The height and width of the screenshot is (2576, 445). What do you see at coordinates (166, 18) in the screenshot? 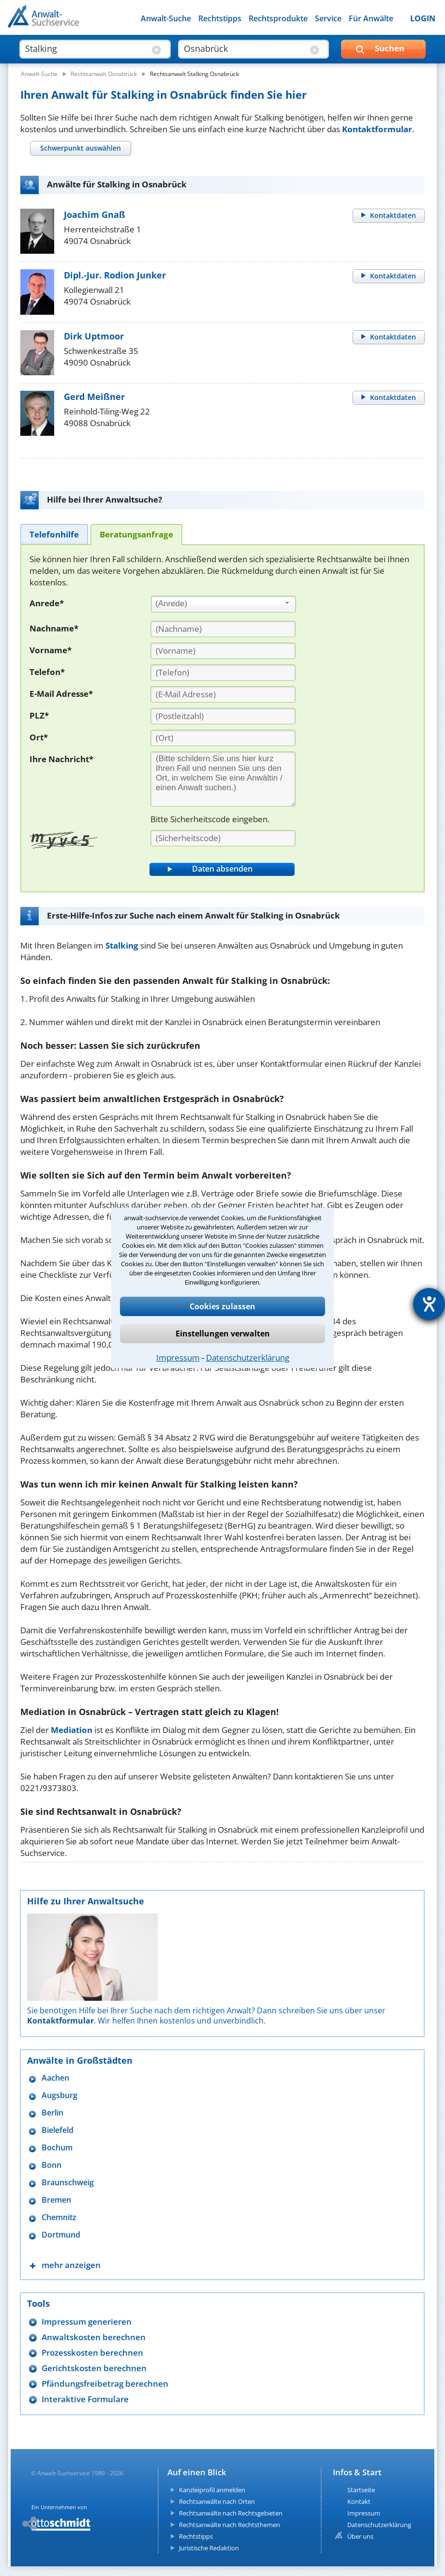
I see `Anwalt-Suche` at bounding box center [166, 18].